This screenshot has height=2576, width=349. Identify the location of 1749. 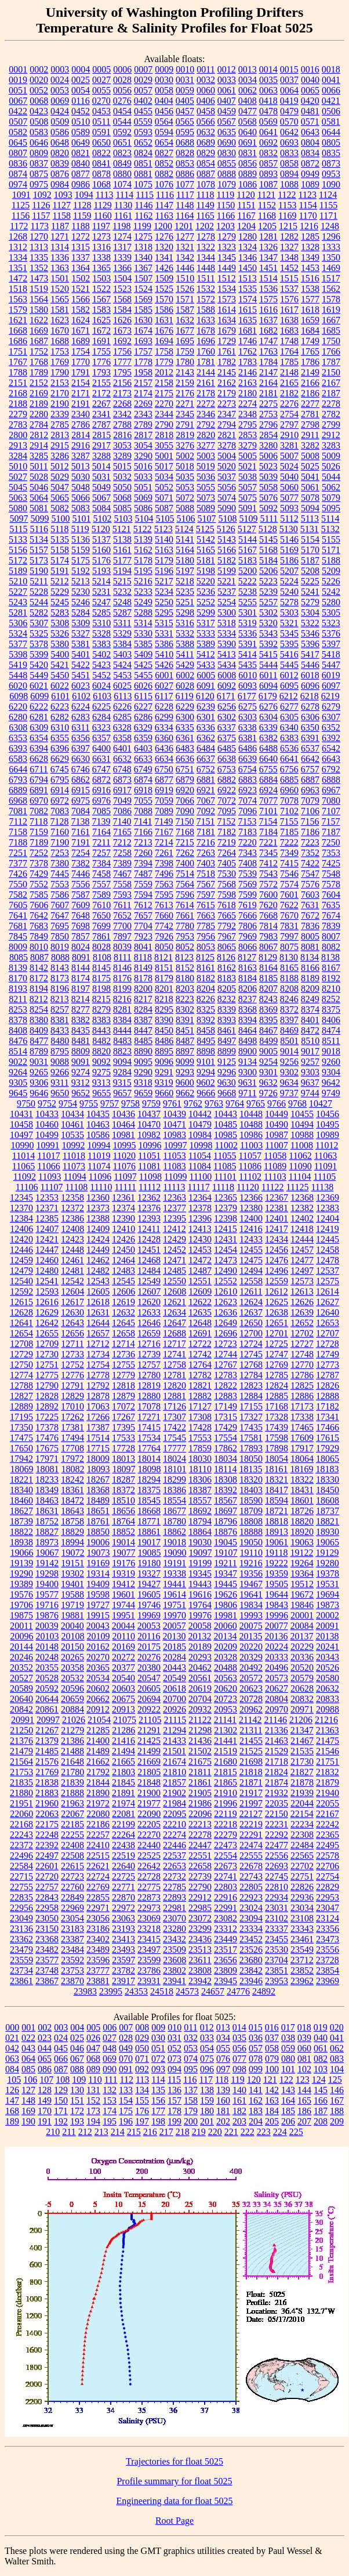
(310, 341).